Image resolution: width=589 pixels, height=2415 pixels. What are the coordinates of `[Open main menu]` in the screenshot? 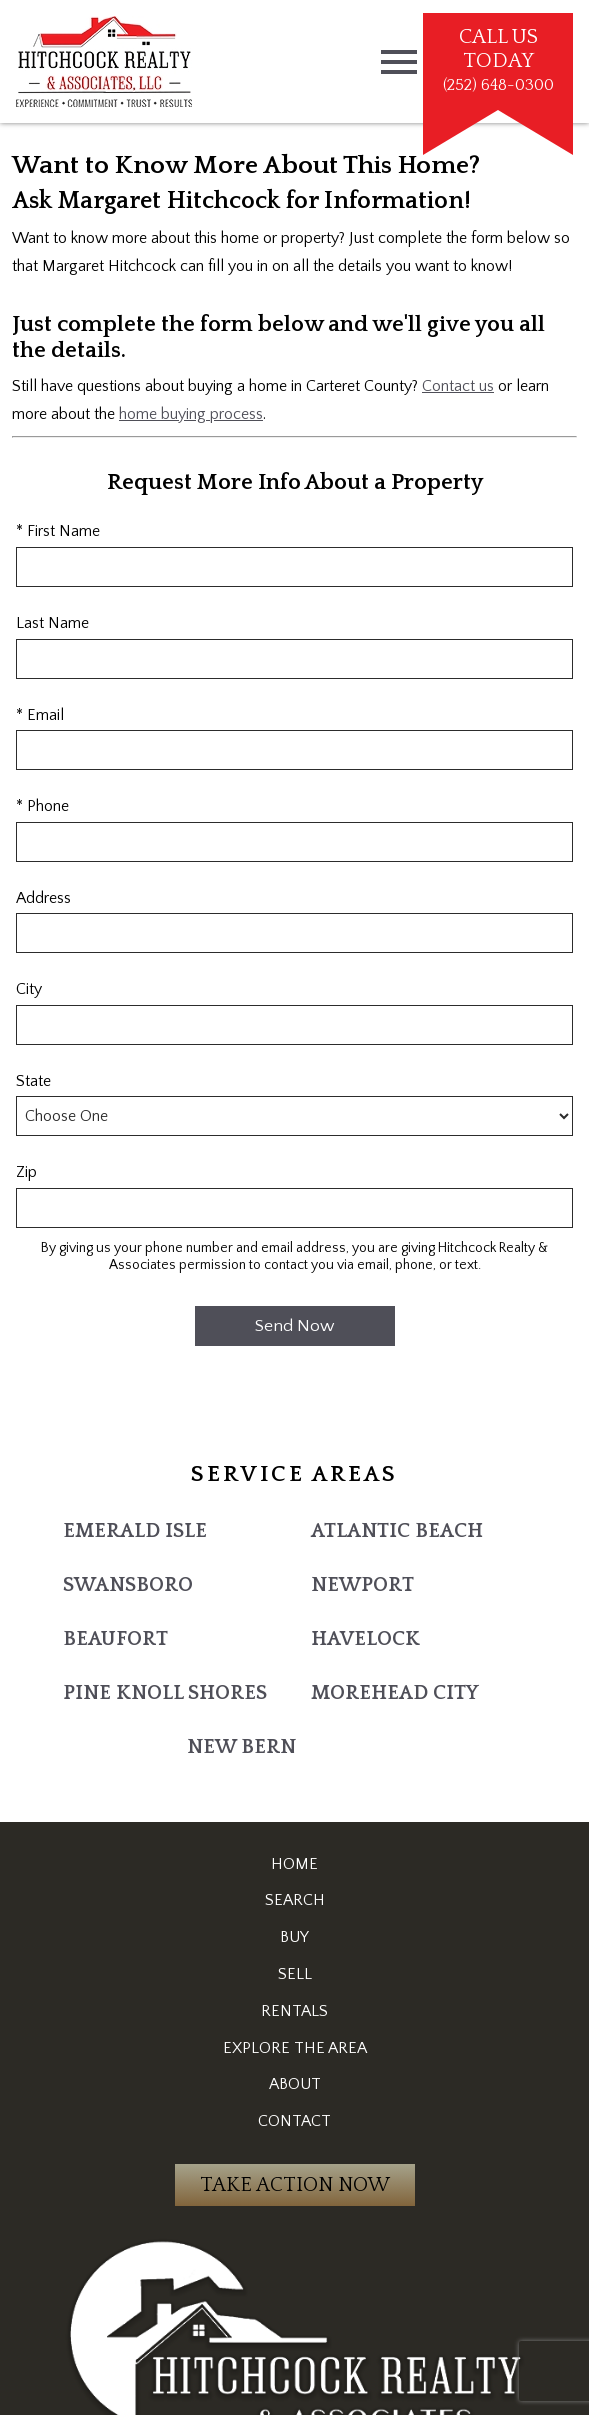 It's located at (399, 62).